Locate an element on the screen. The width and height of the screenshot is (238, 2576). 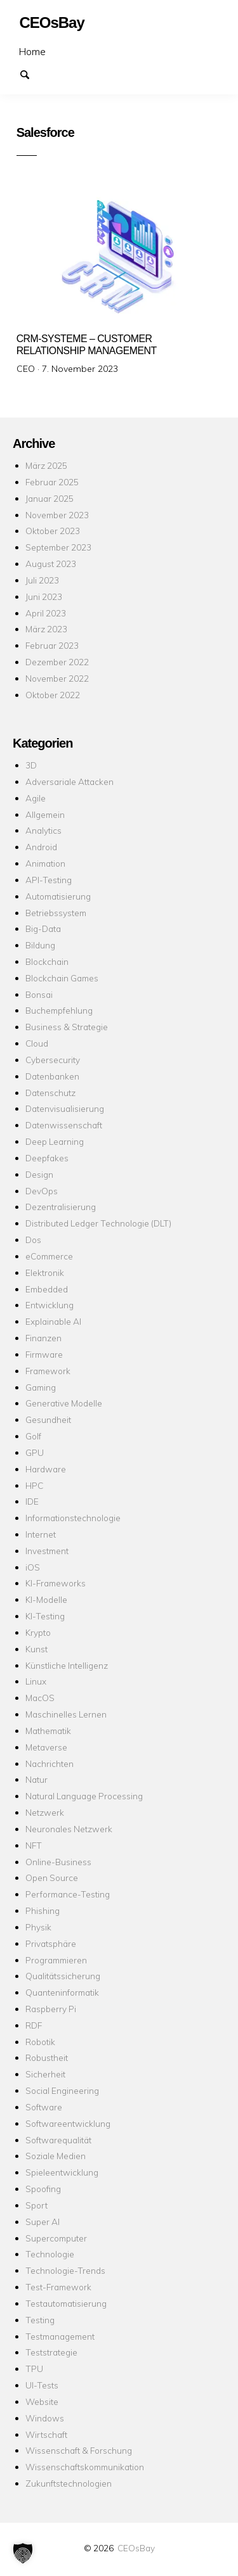
Oktober 2023 is located at coordinates (52, 530).